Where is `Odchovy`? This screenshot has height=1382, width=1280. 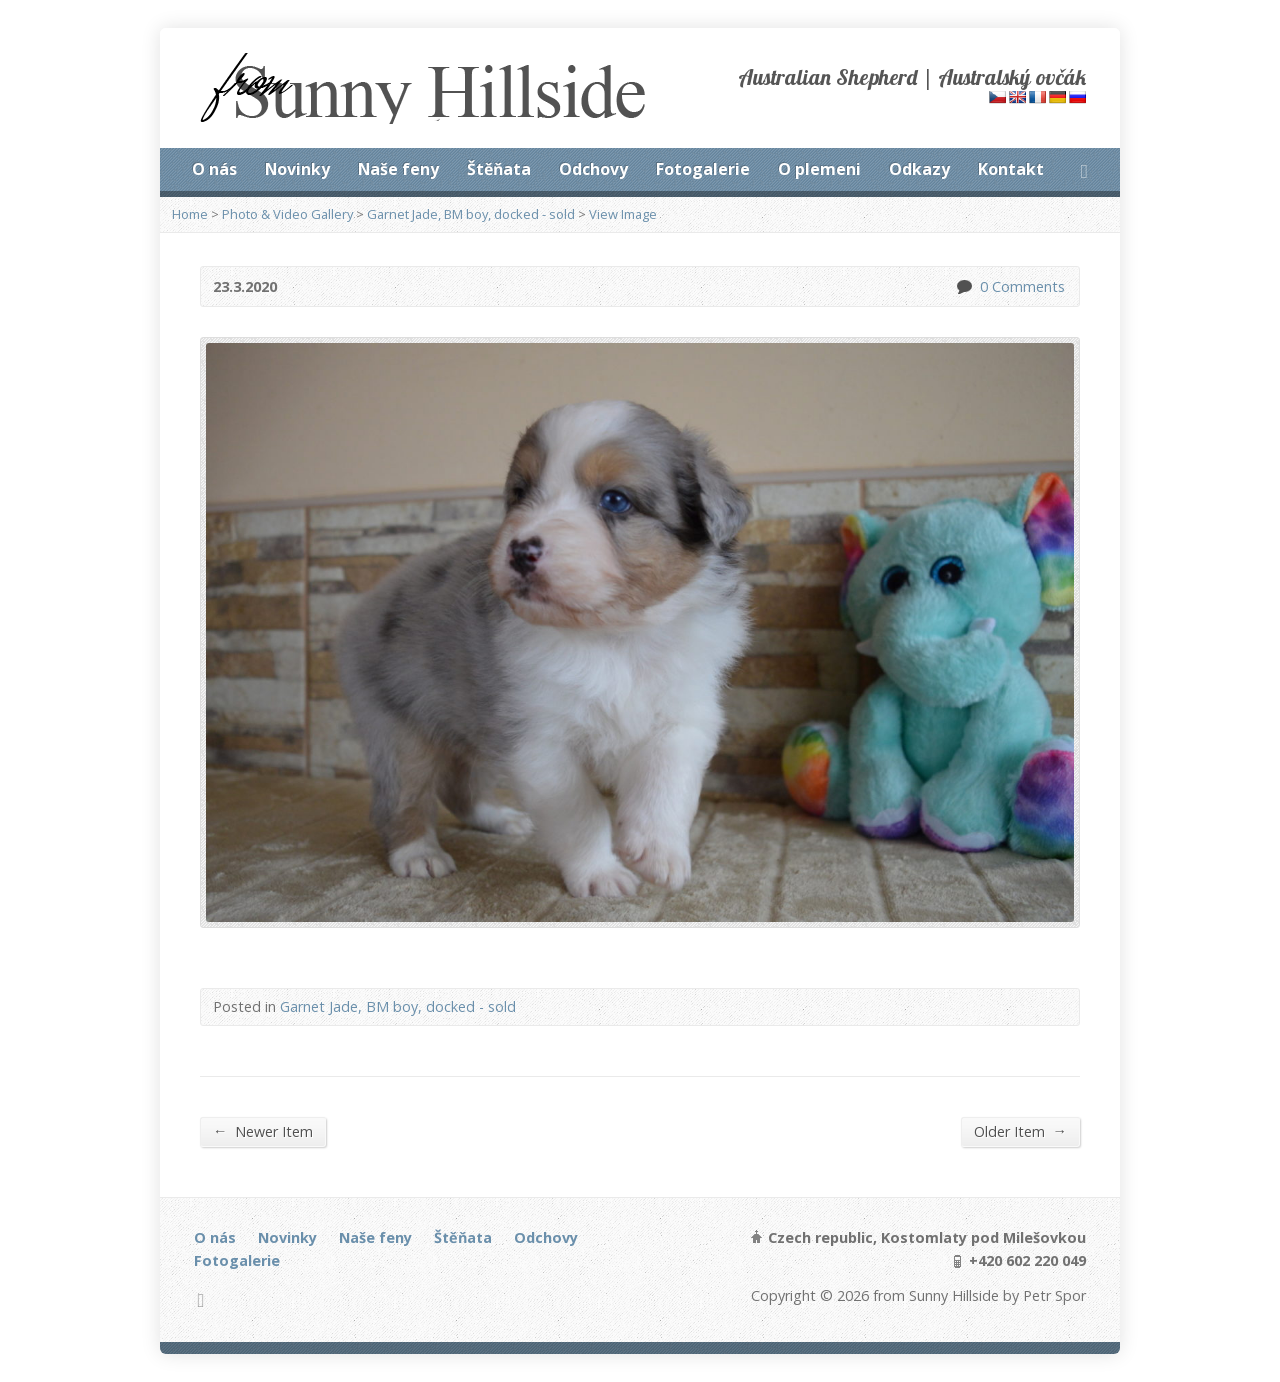
Odchovy is located at coordinates (593, 169).